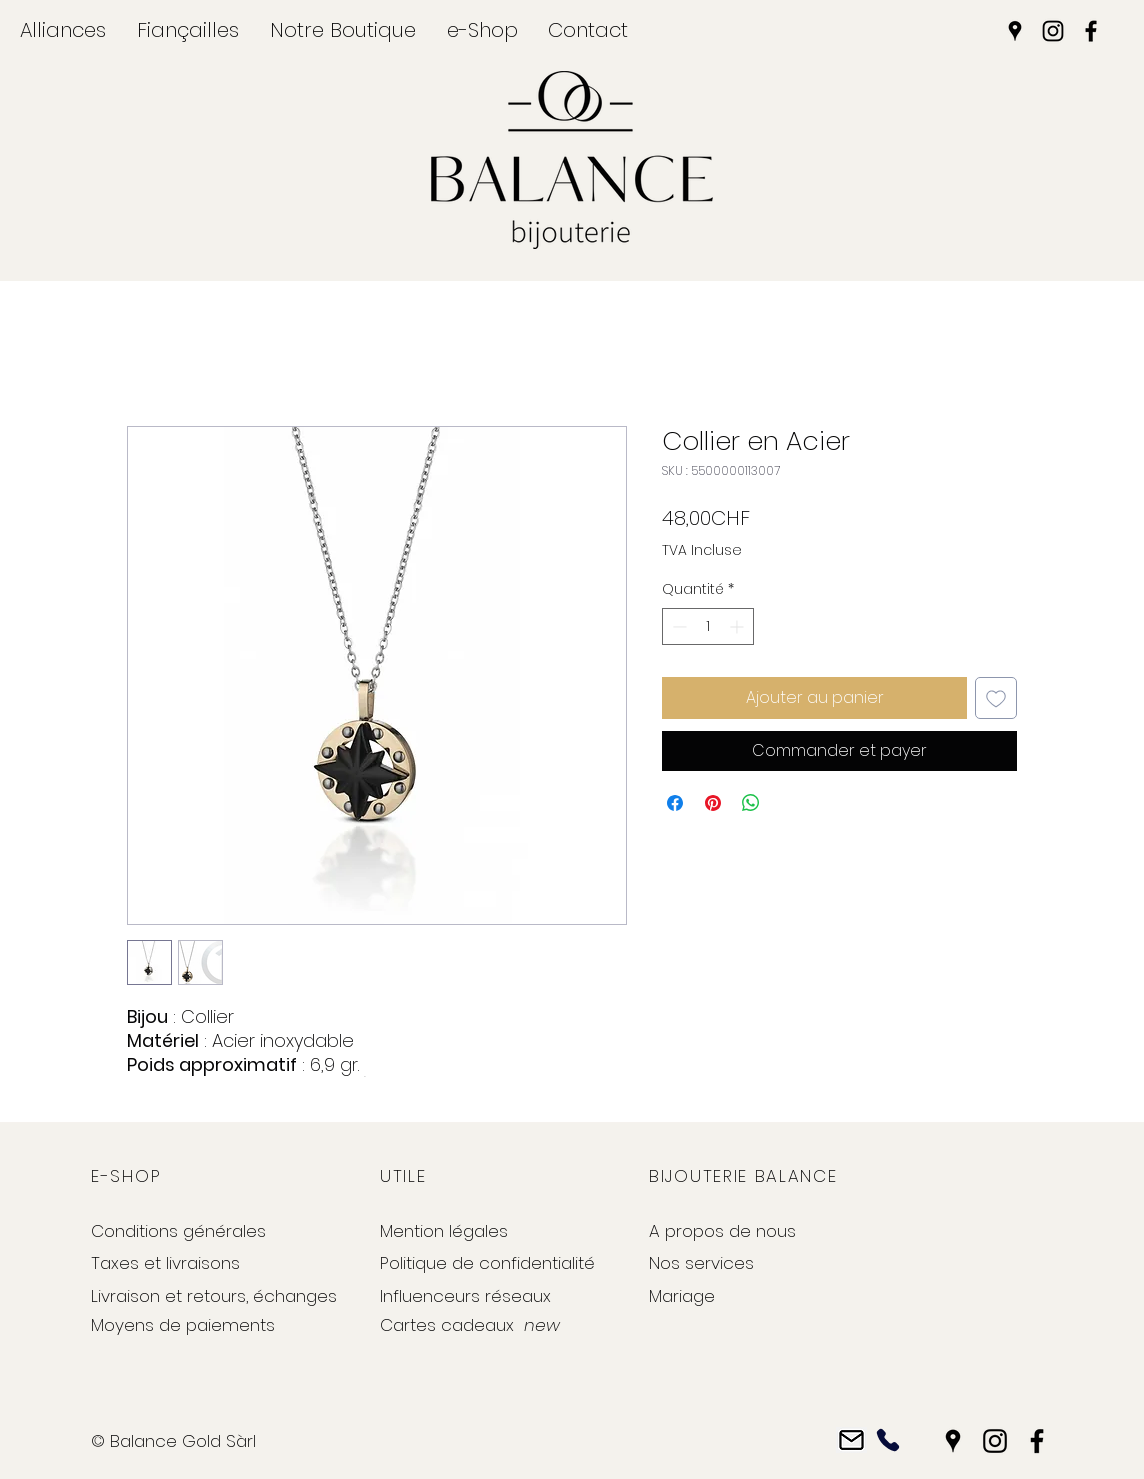  I want to click on [Phone], so click(887, 1440).